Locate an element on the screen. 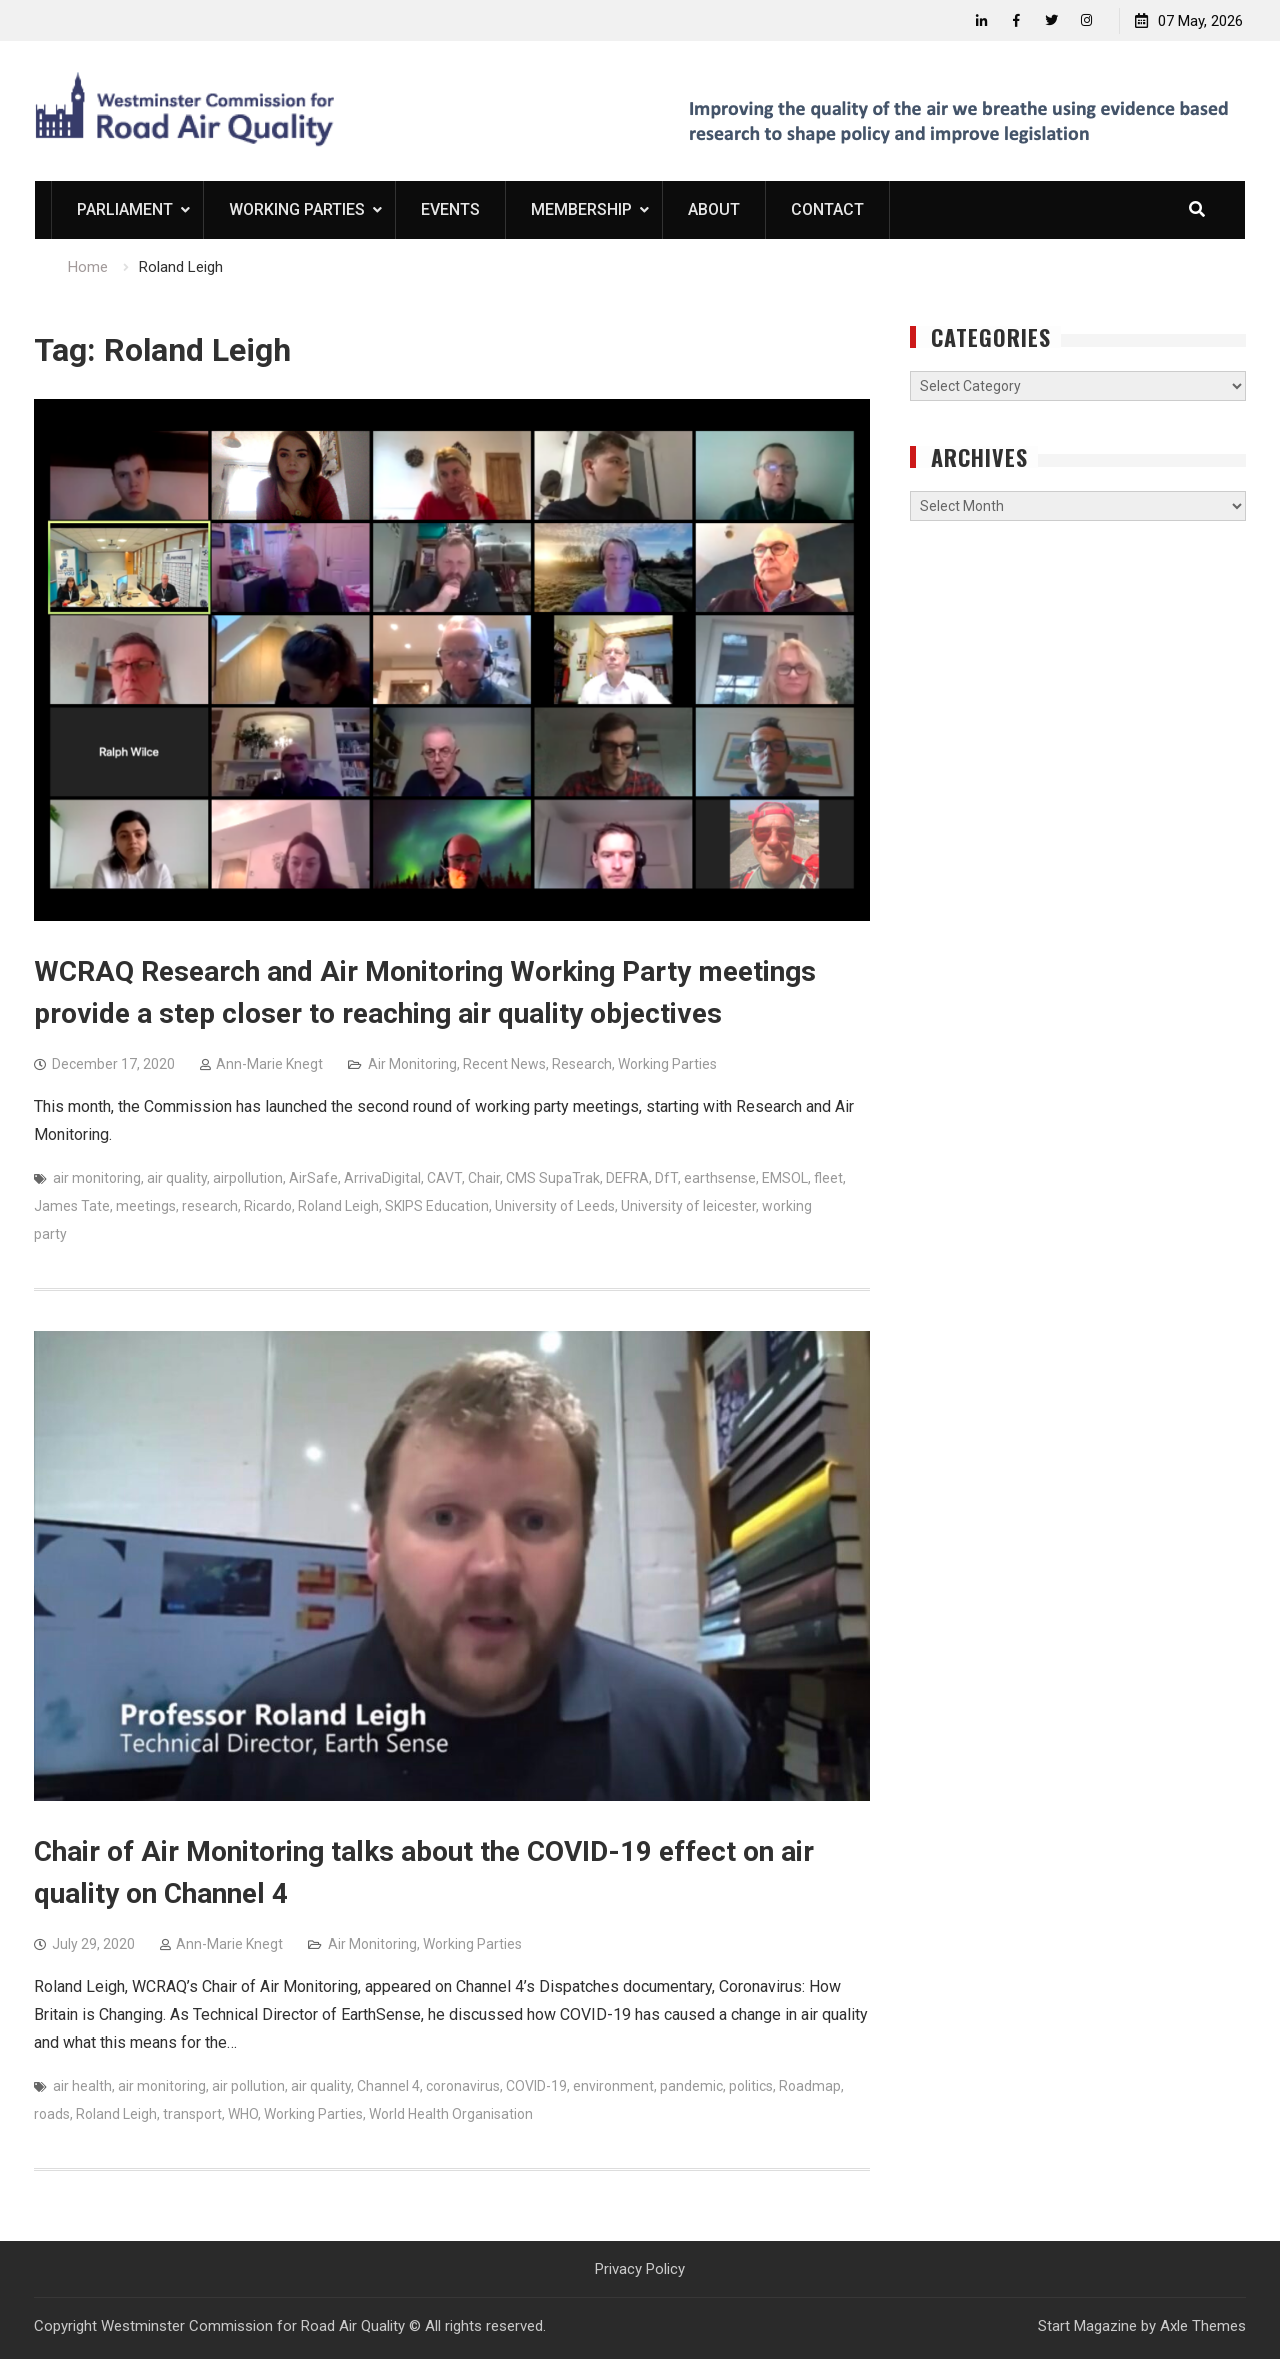 Image resolution: width=1280 pixels, height=2360 pixels. CMS SupaTrak is located at coordinates (553, 1179).